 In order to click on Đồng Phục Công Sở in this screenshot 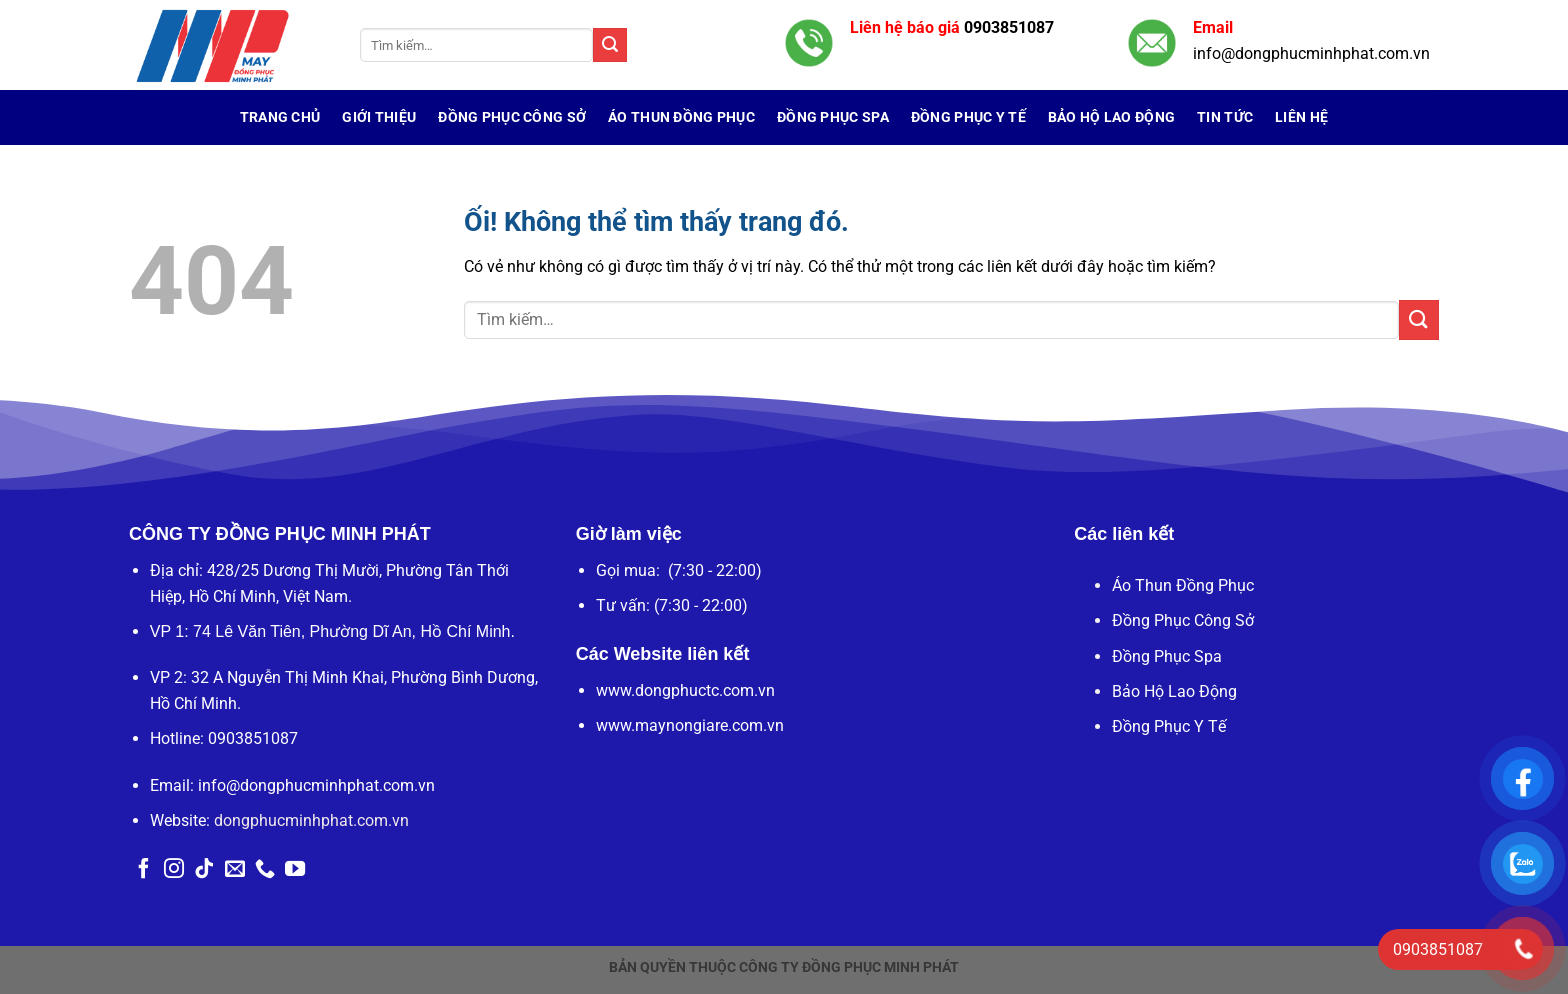, I will do `click(512, 117)`.